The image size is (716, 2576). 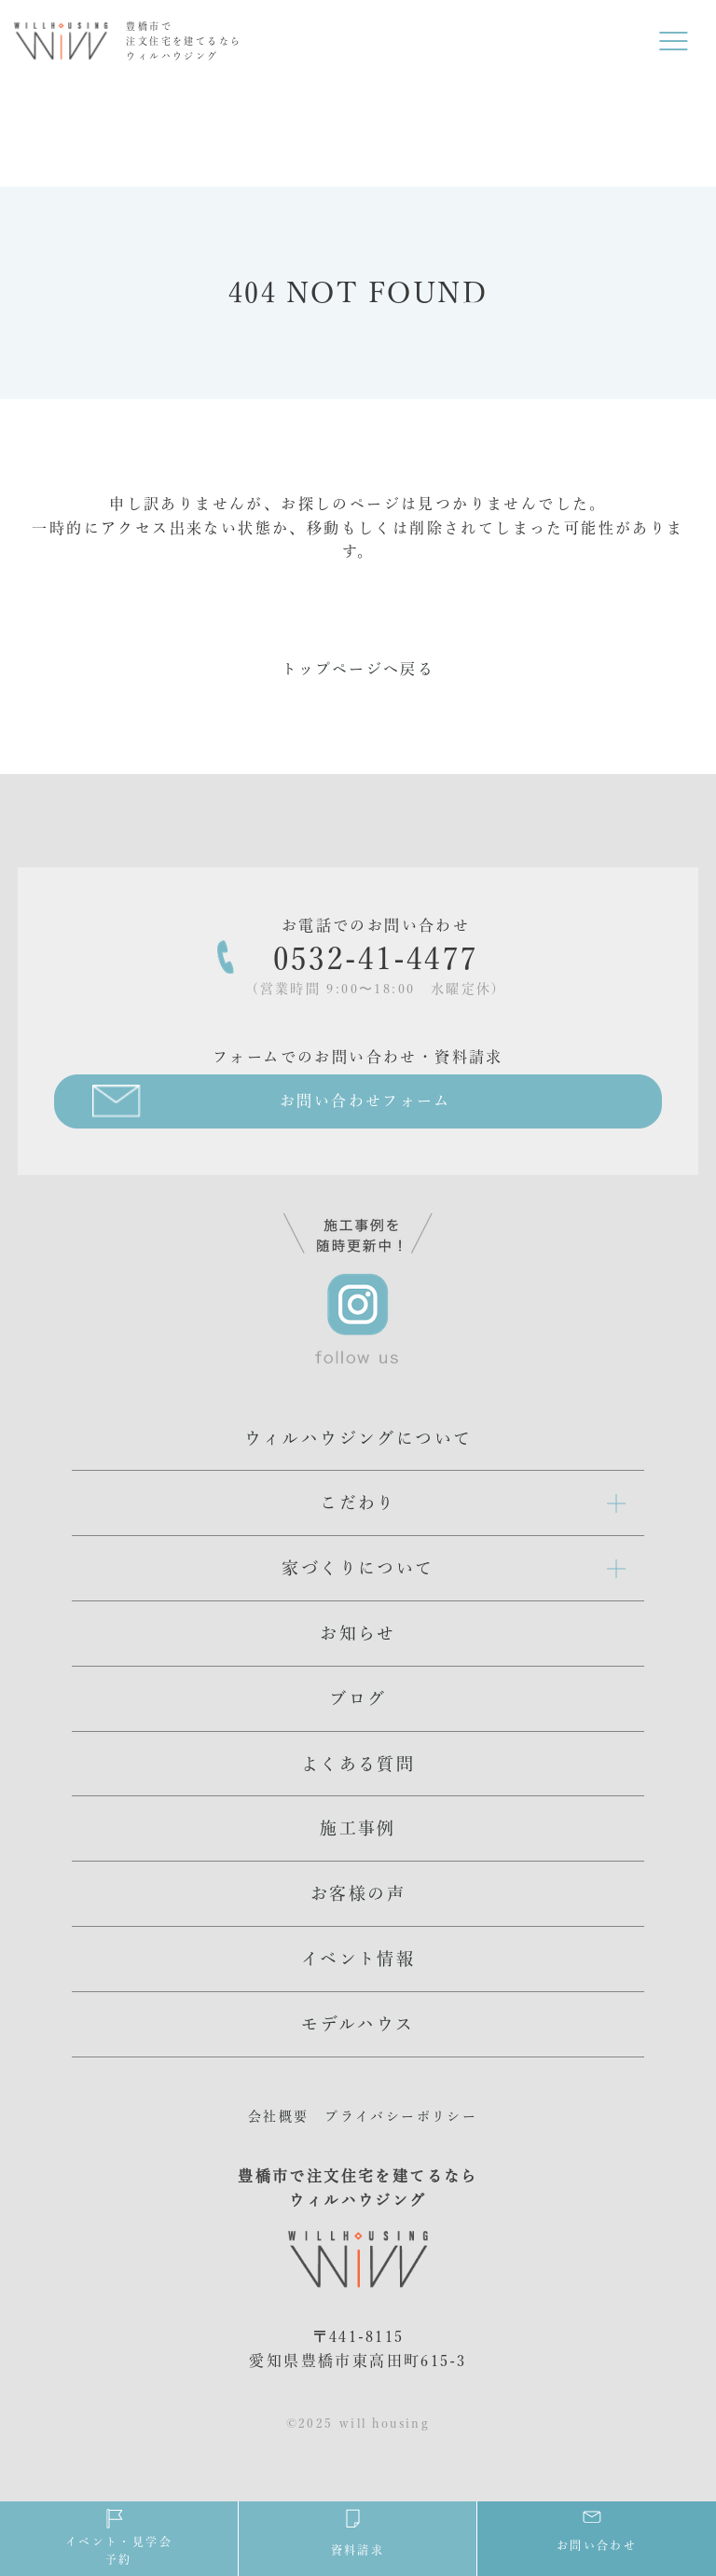 What do you see at coordinates (279, 2116) in the screenshot?
I see `会社概要` at bounding box center [279, 2116].